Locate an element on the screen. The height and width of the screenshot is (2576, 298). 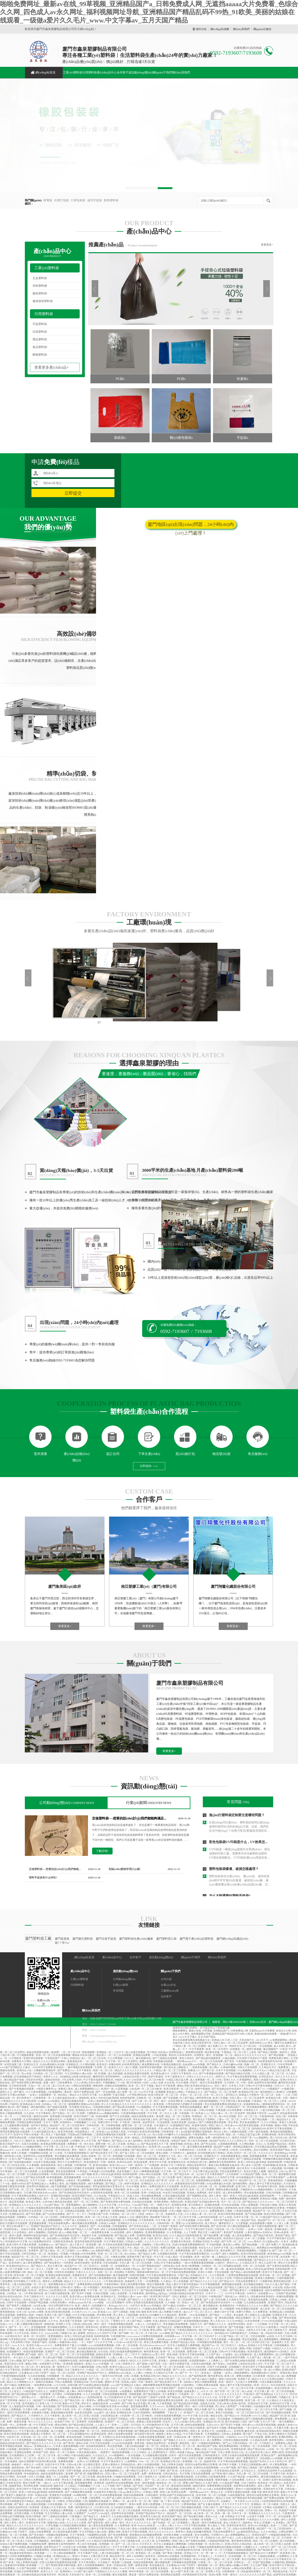
爱草网 is located at coordinates (183, 2314).